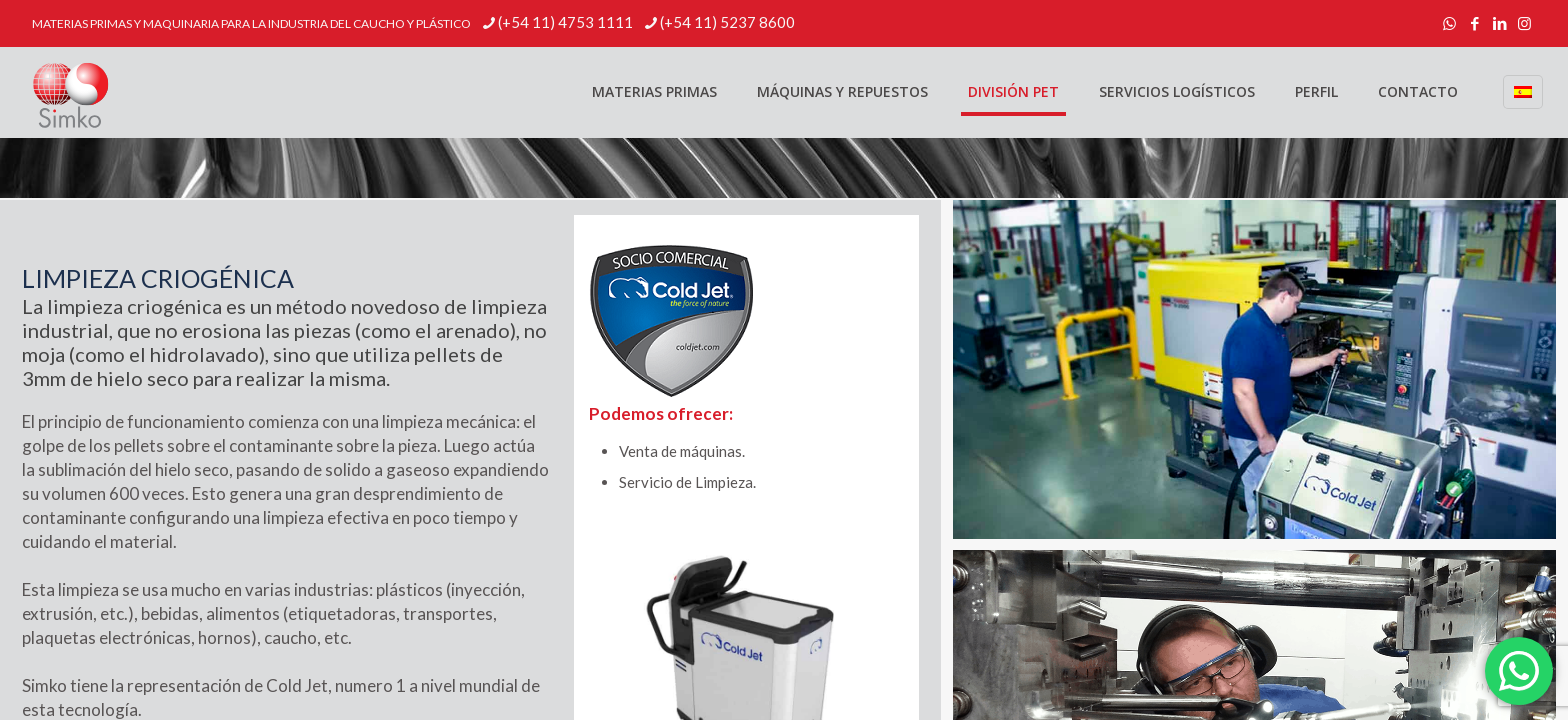 The image size is (1568, 720). Describe the element at coordinates (1474, 23) in the screenshot. I see `[Facebook icon]` at that location.